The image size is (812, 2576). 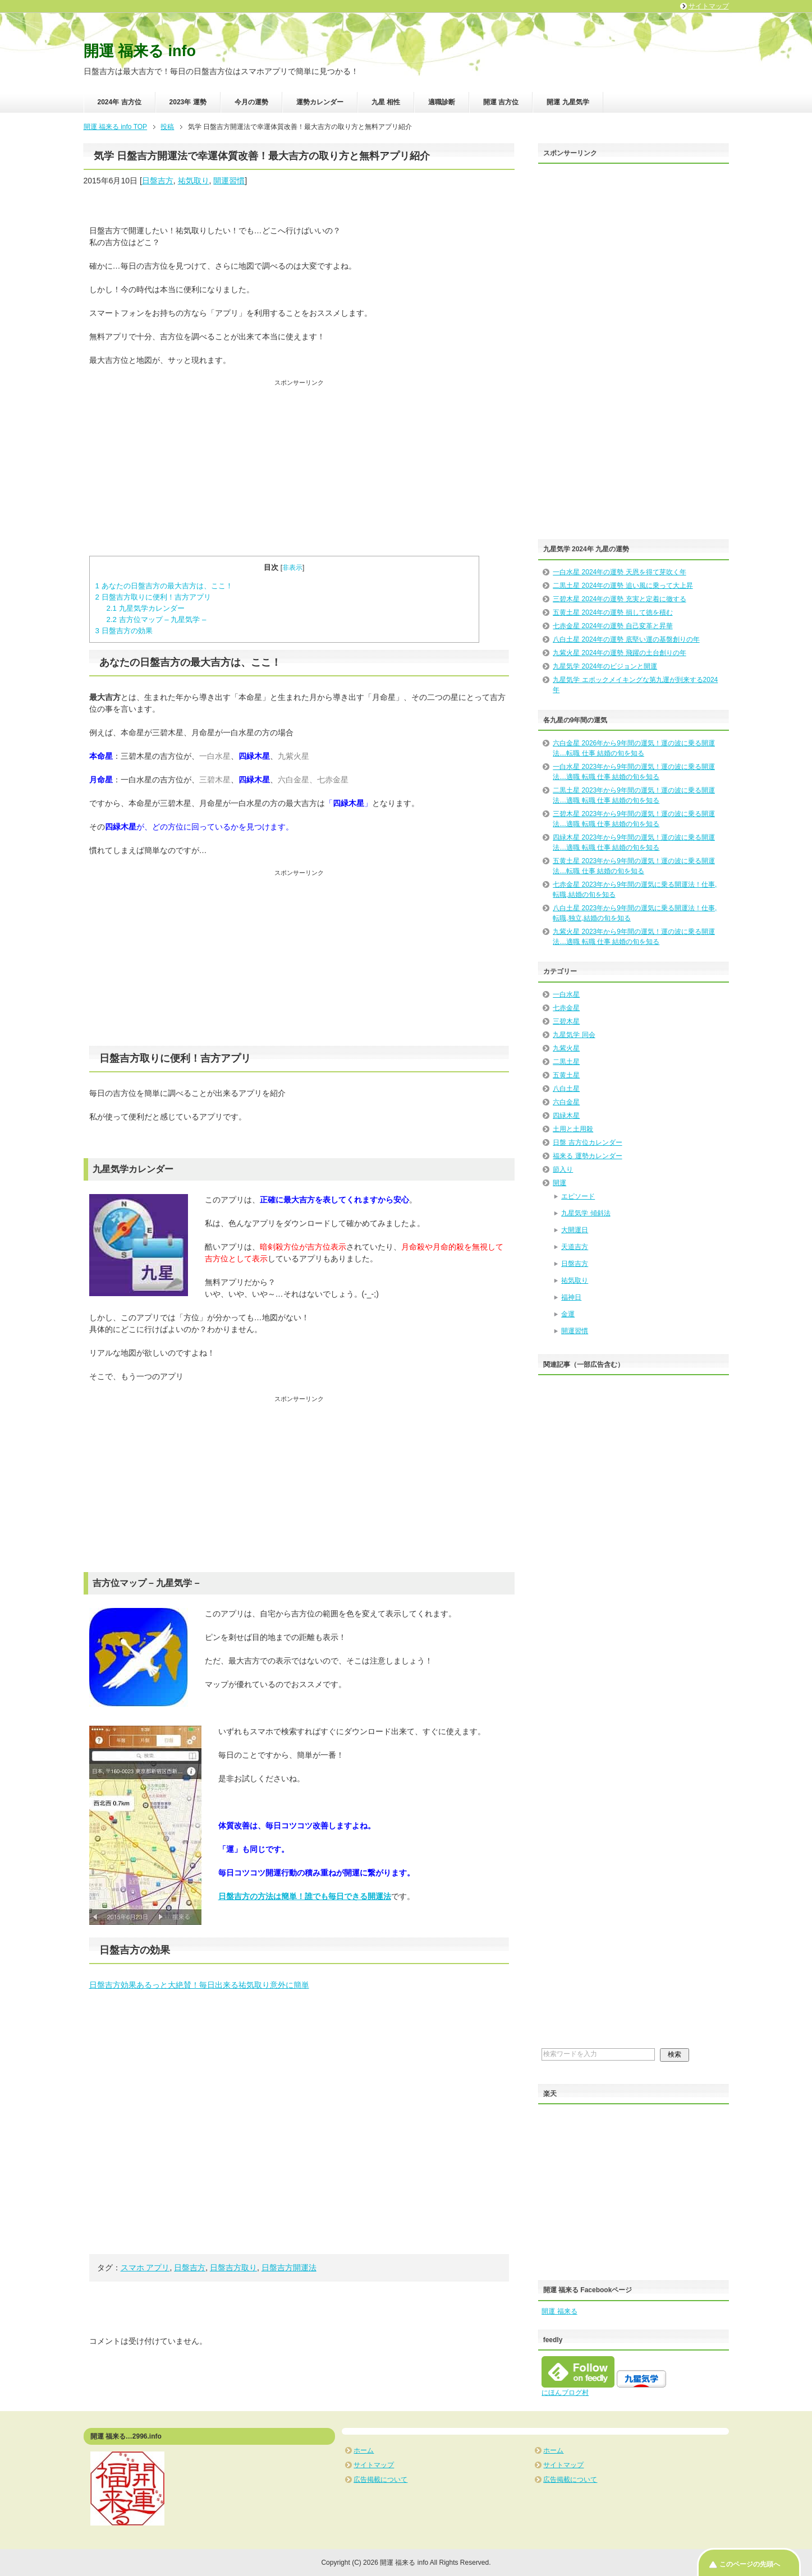 I want to click on 大開運日, so click(x=574, y=1230).